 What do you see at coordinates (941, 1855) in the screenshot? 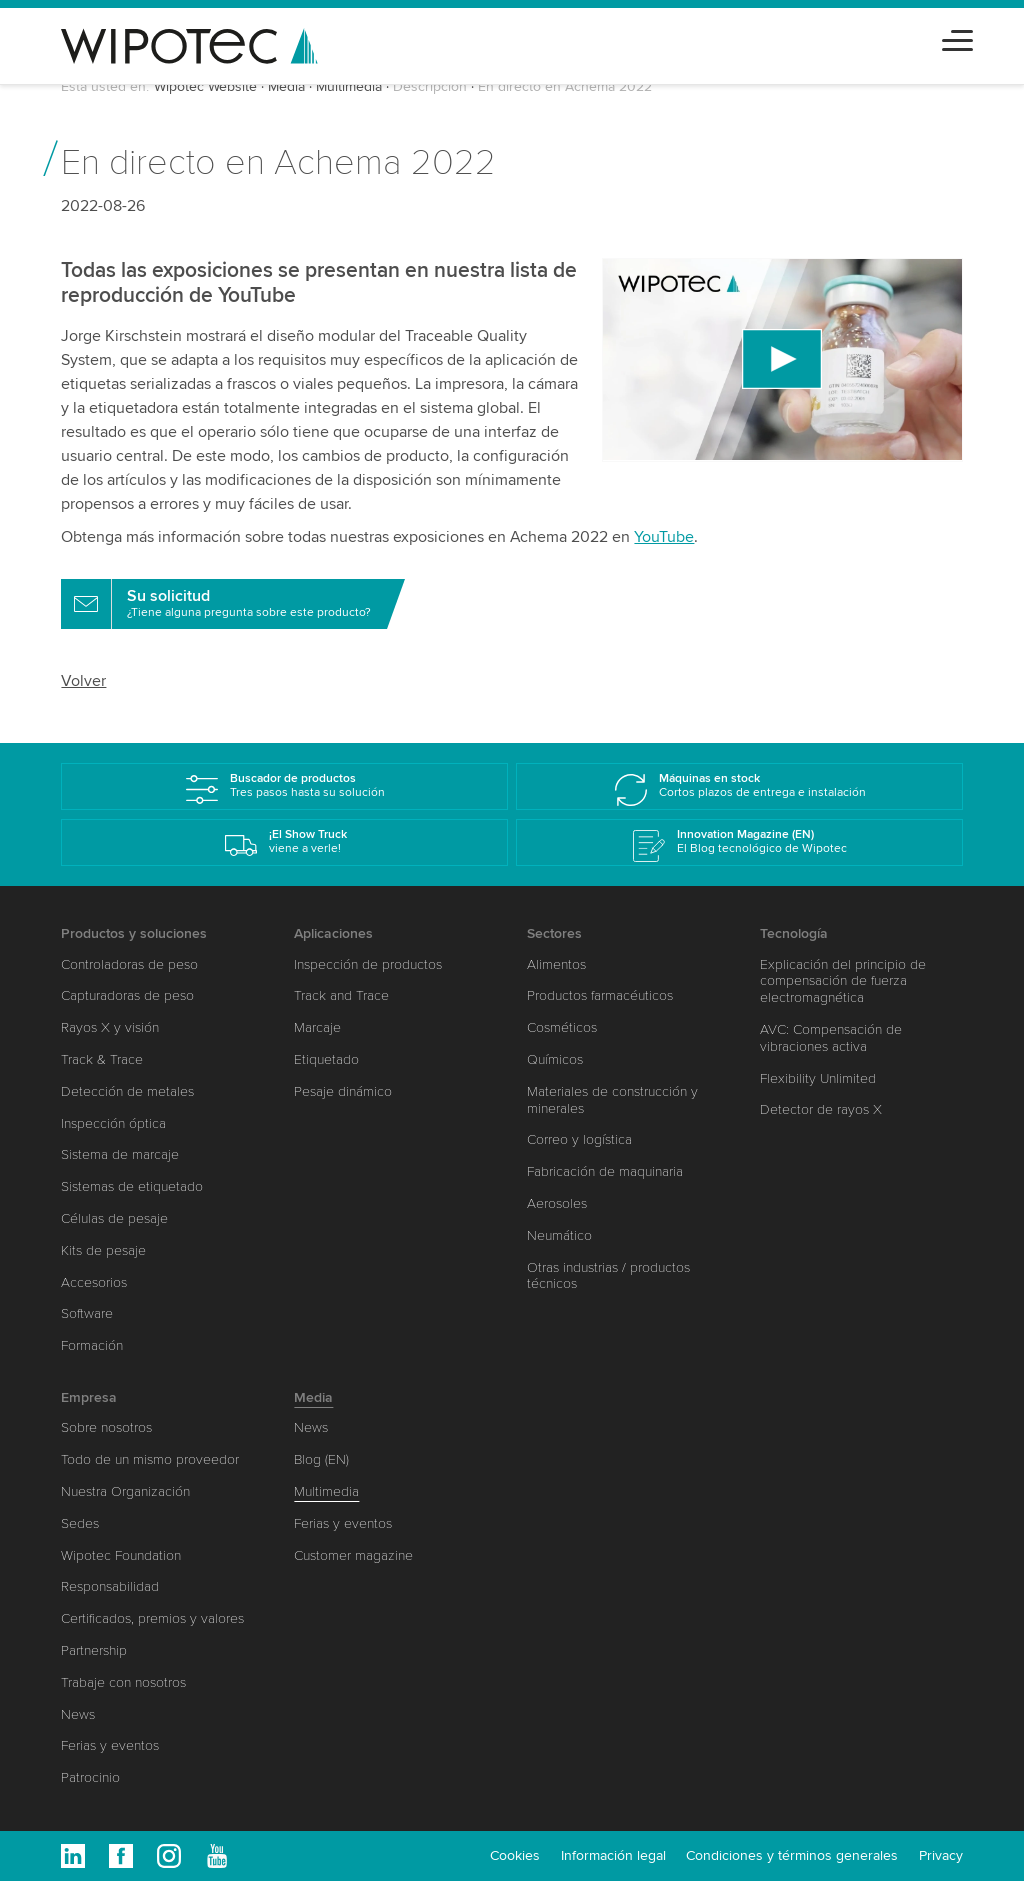
I see `Privacy` at bounding box center [941, 1855].